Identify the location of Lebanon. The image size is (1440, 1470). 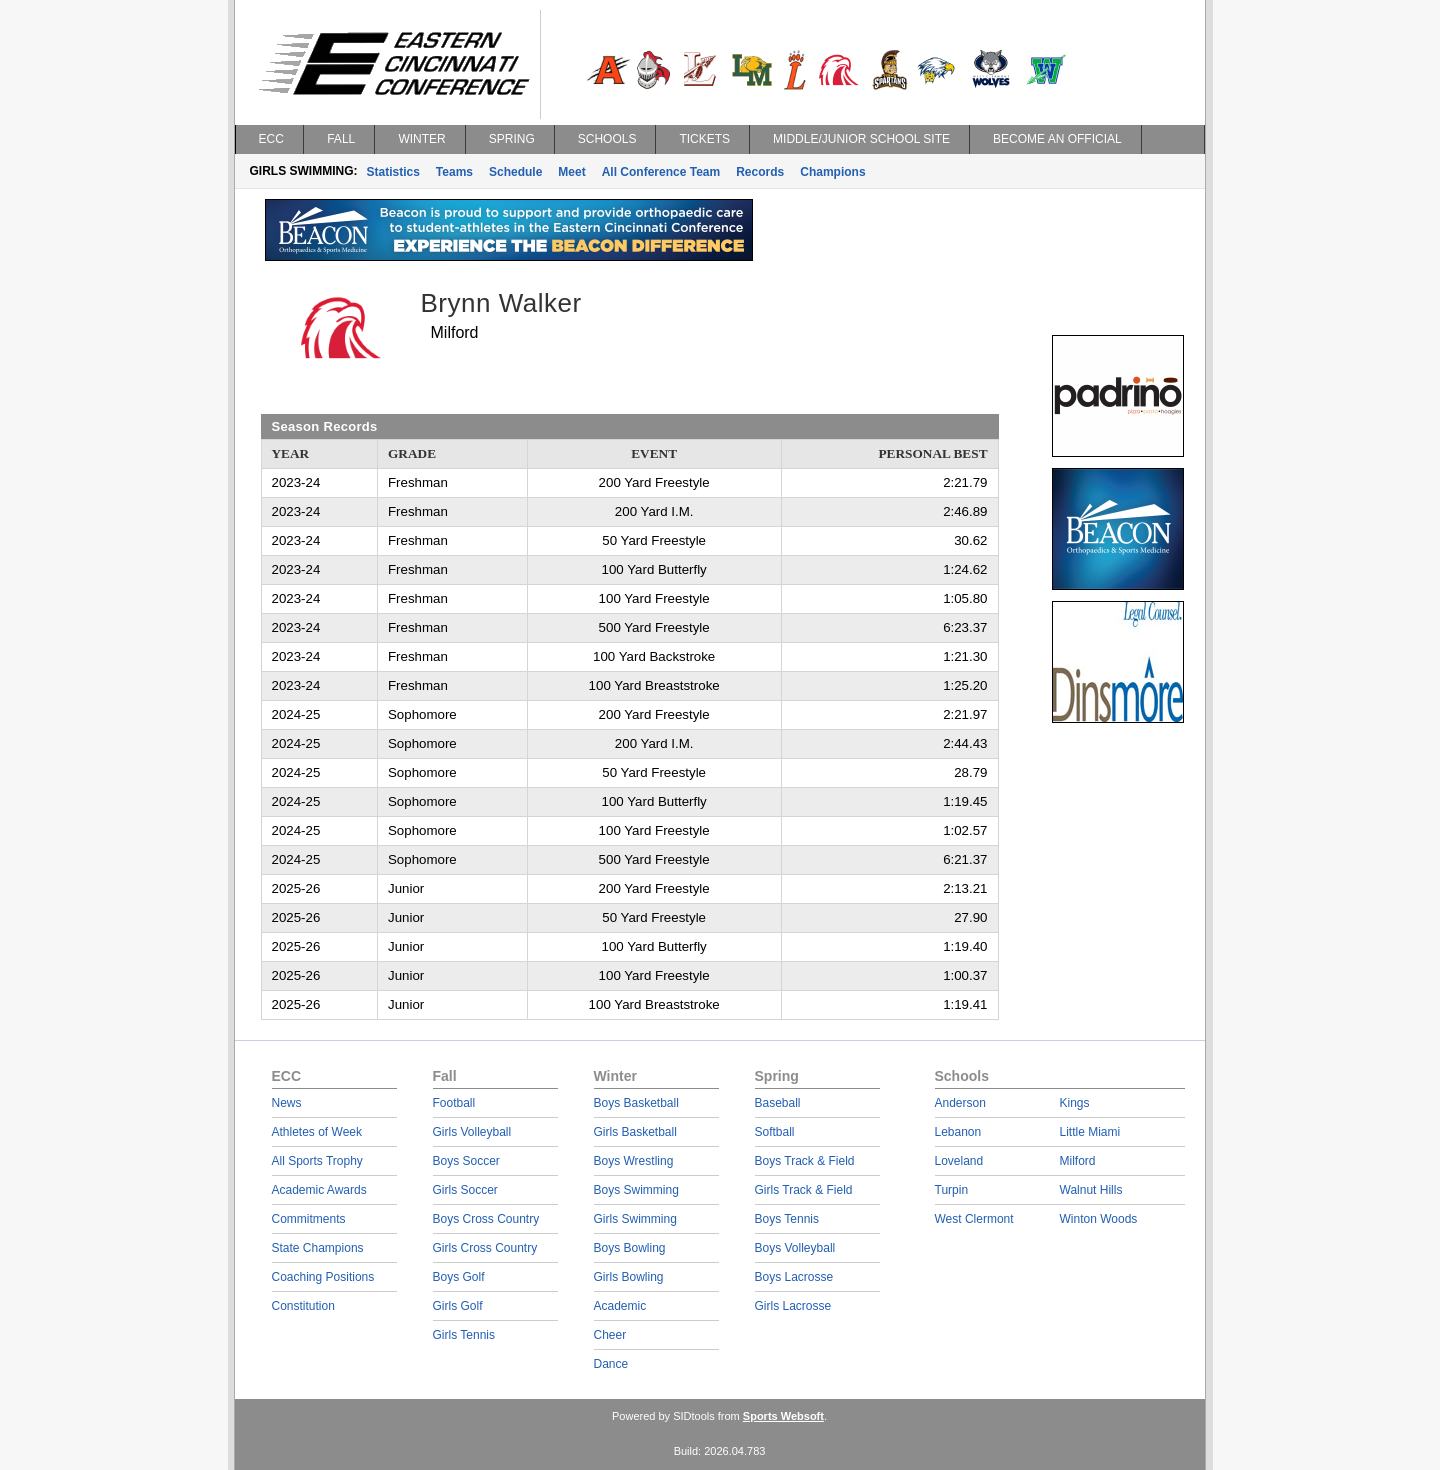
(958, 1132).